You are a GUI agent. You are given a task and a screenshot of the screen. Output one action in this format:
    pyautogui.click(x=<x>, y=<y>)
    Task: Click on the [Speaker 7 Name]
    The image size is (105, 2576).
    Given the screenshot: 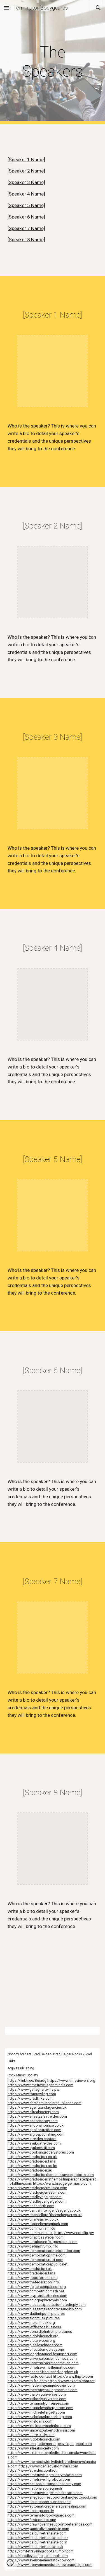 What is the action you would take?
    pyautogui.click(x=26, y=228)
    